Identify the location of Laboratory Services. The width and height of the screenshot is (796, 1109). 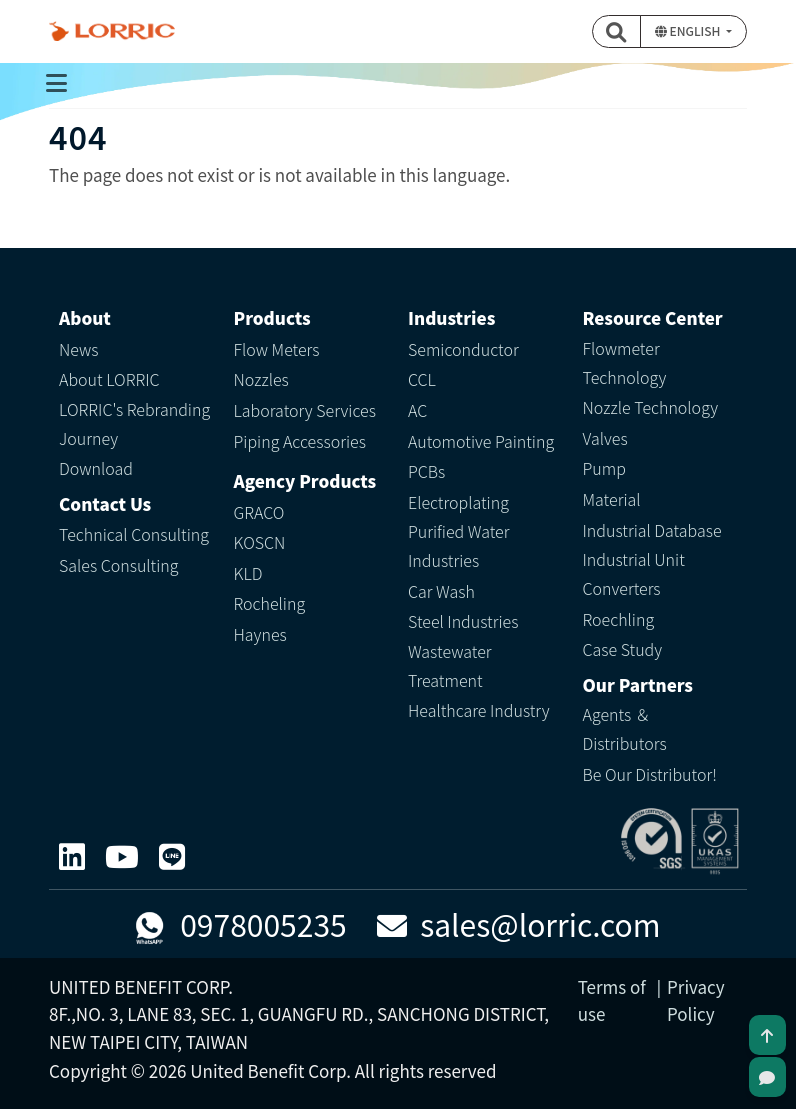
(305, 410).